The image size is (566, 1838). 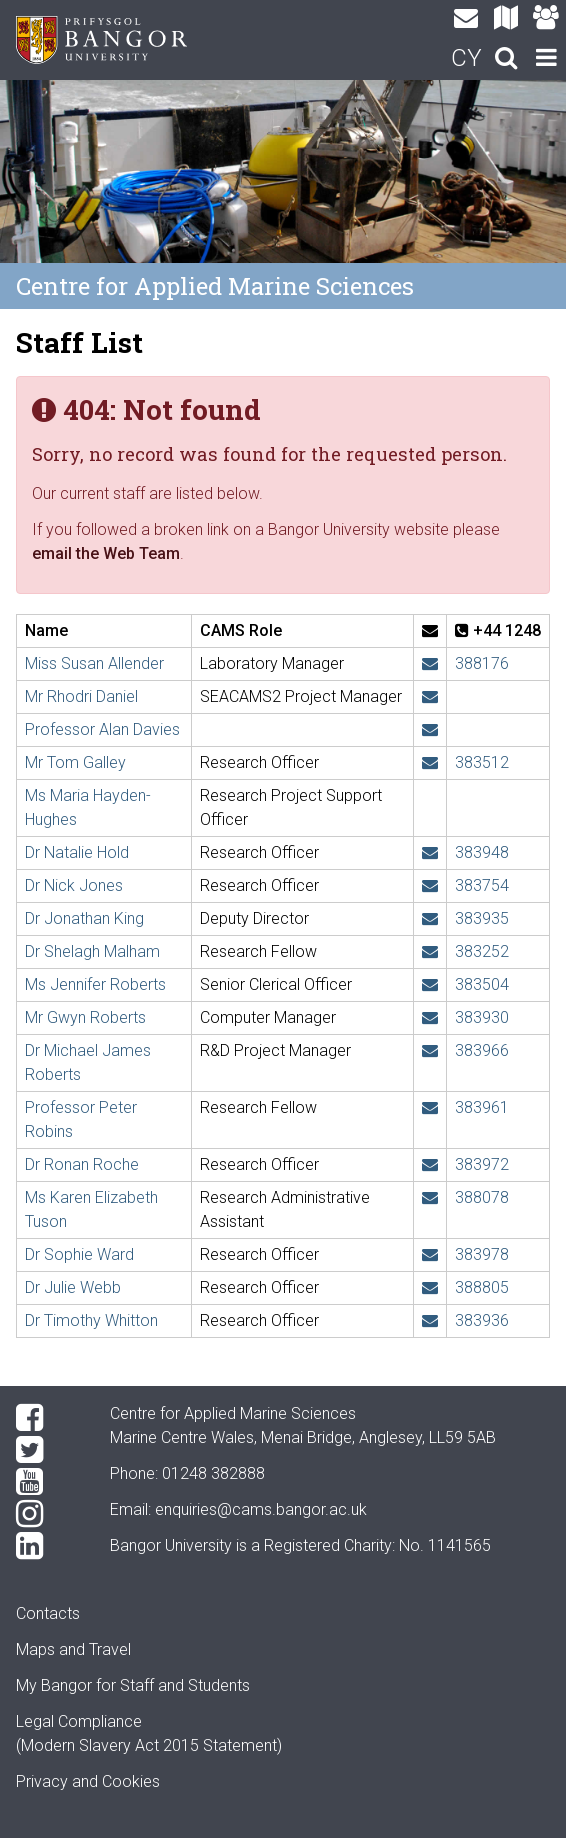 I want to click on 383972 [Phone: +44 1248 383972], so click(x=482, y=1164).